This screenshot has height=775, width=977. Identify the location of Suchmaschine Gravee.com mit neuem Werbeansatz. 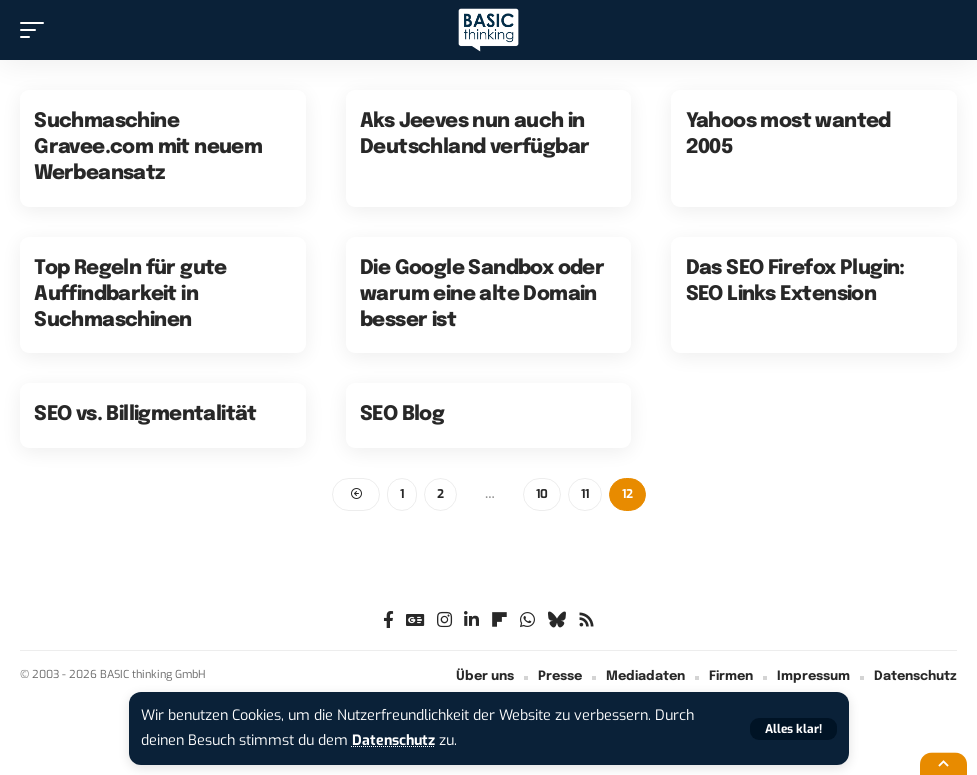
(148, 147).